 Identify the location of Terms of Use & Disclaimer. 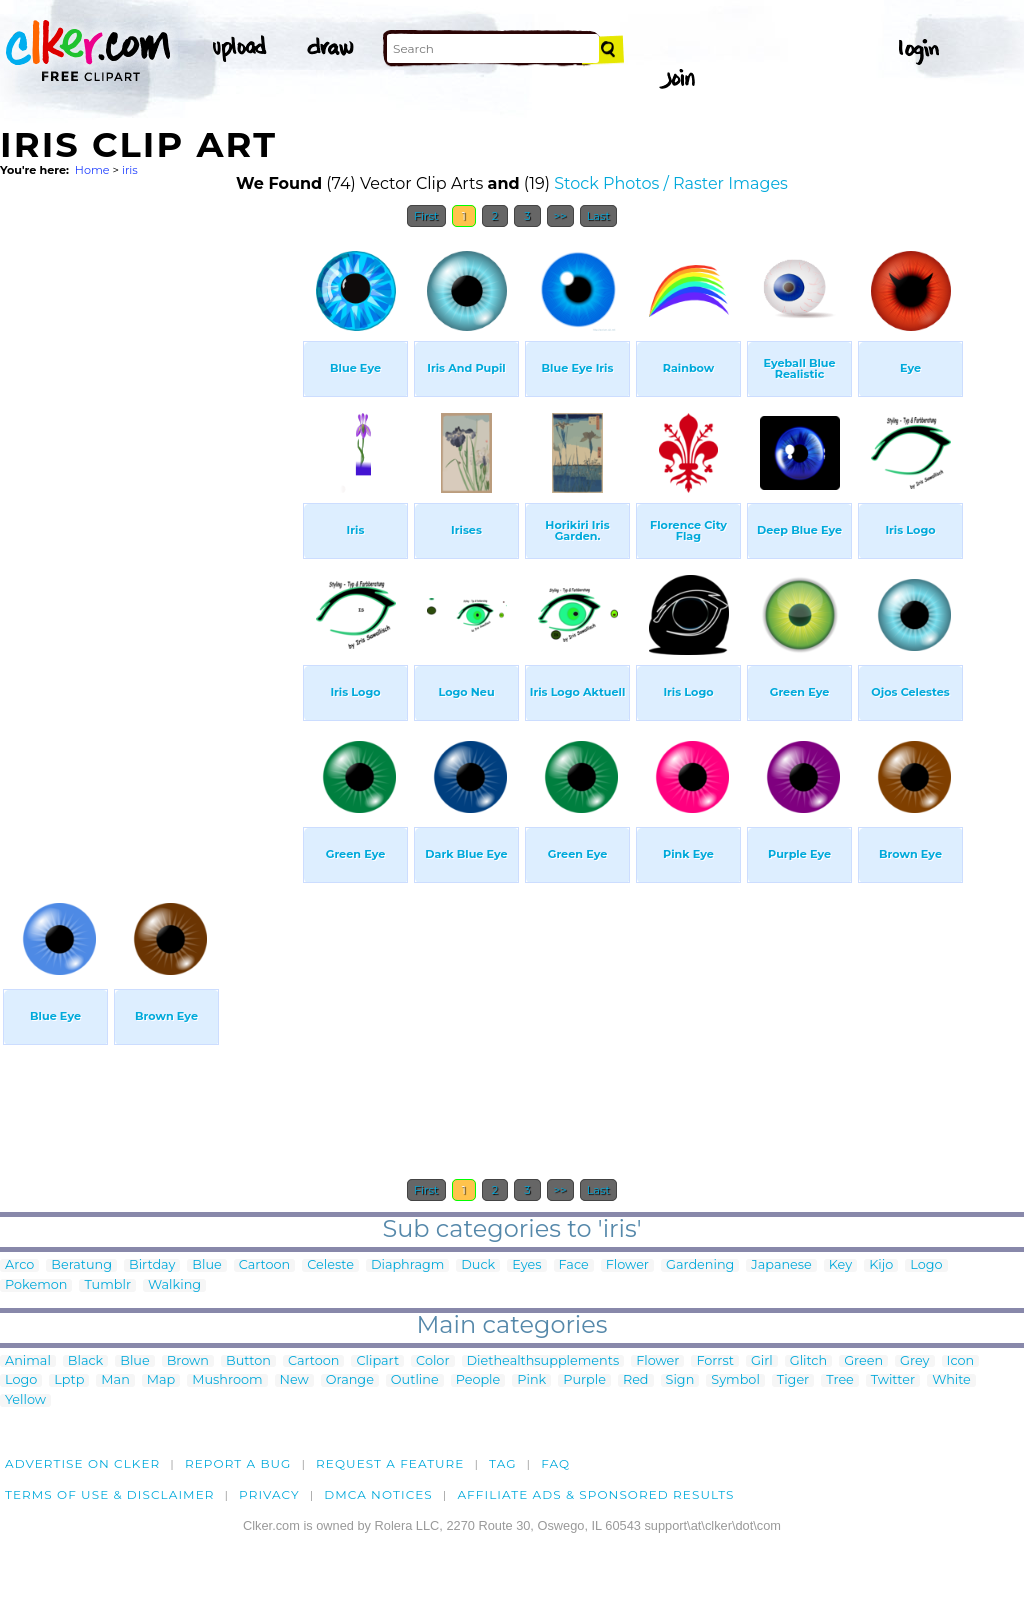
(110, 1494).